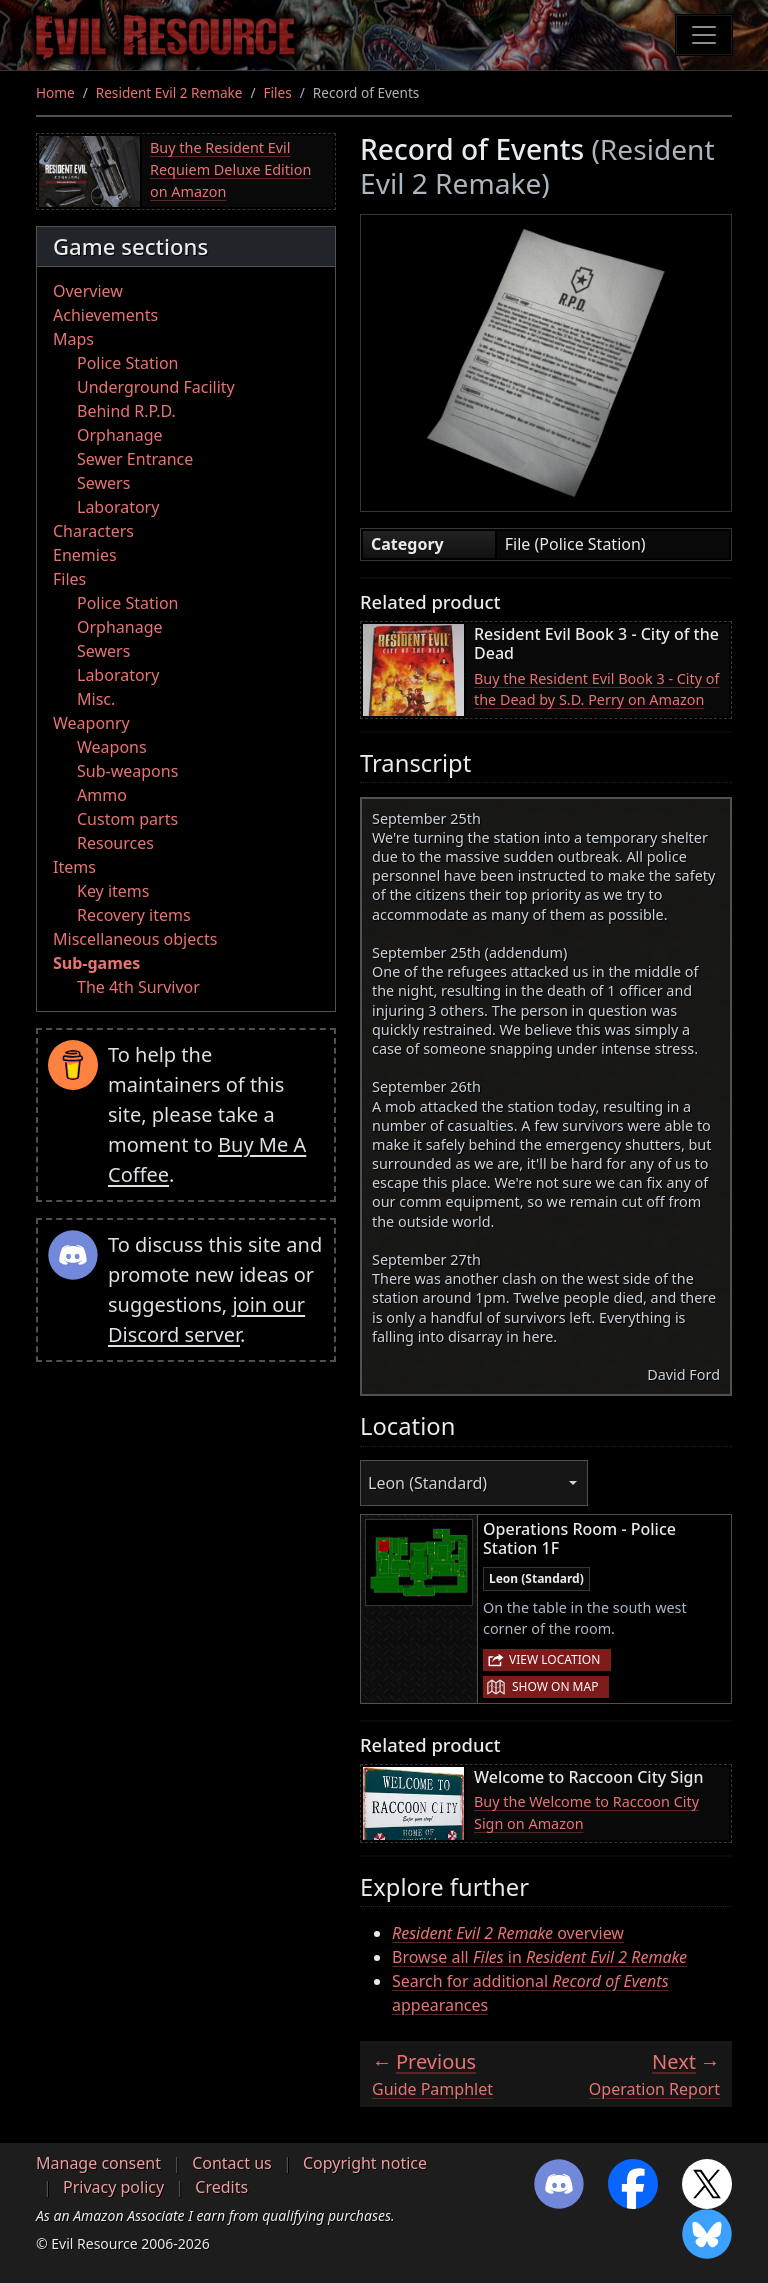 This screenshot has height=2283, width=768. What do you see at coordinates (230, 169) in the screenshot?
I see `Buy the Resident Evil Requiem Deluxe Edition on Amazon` at bounding box center [230, 169].